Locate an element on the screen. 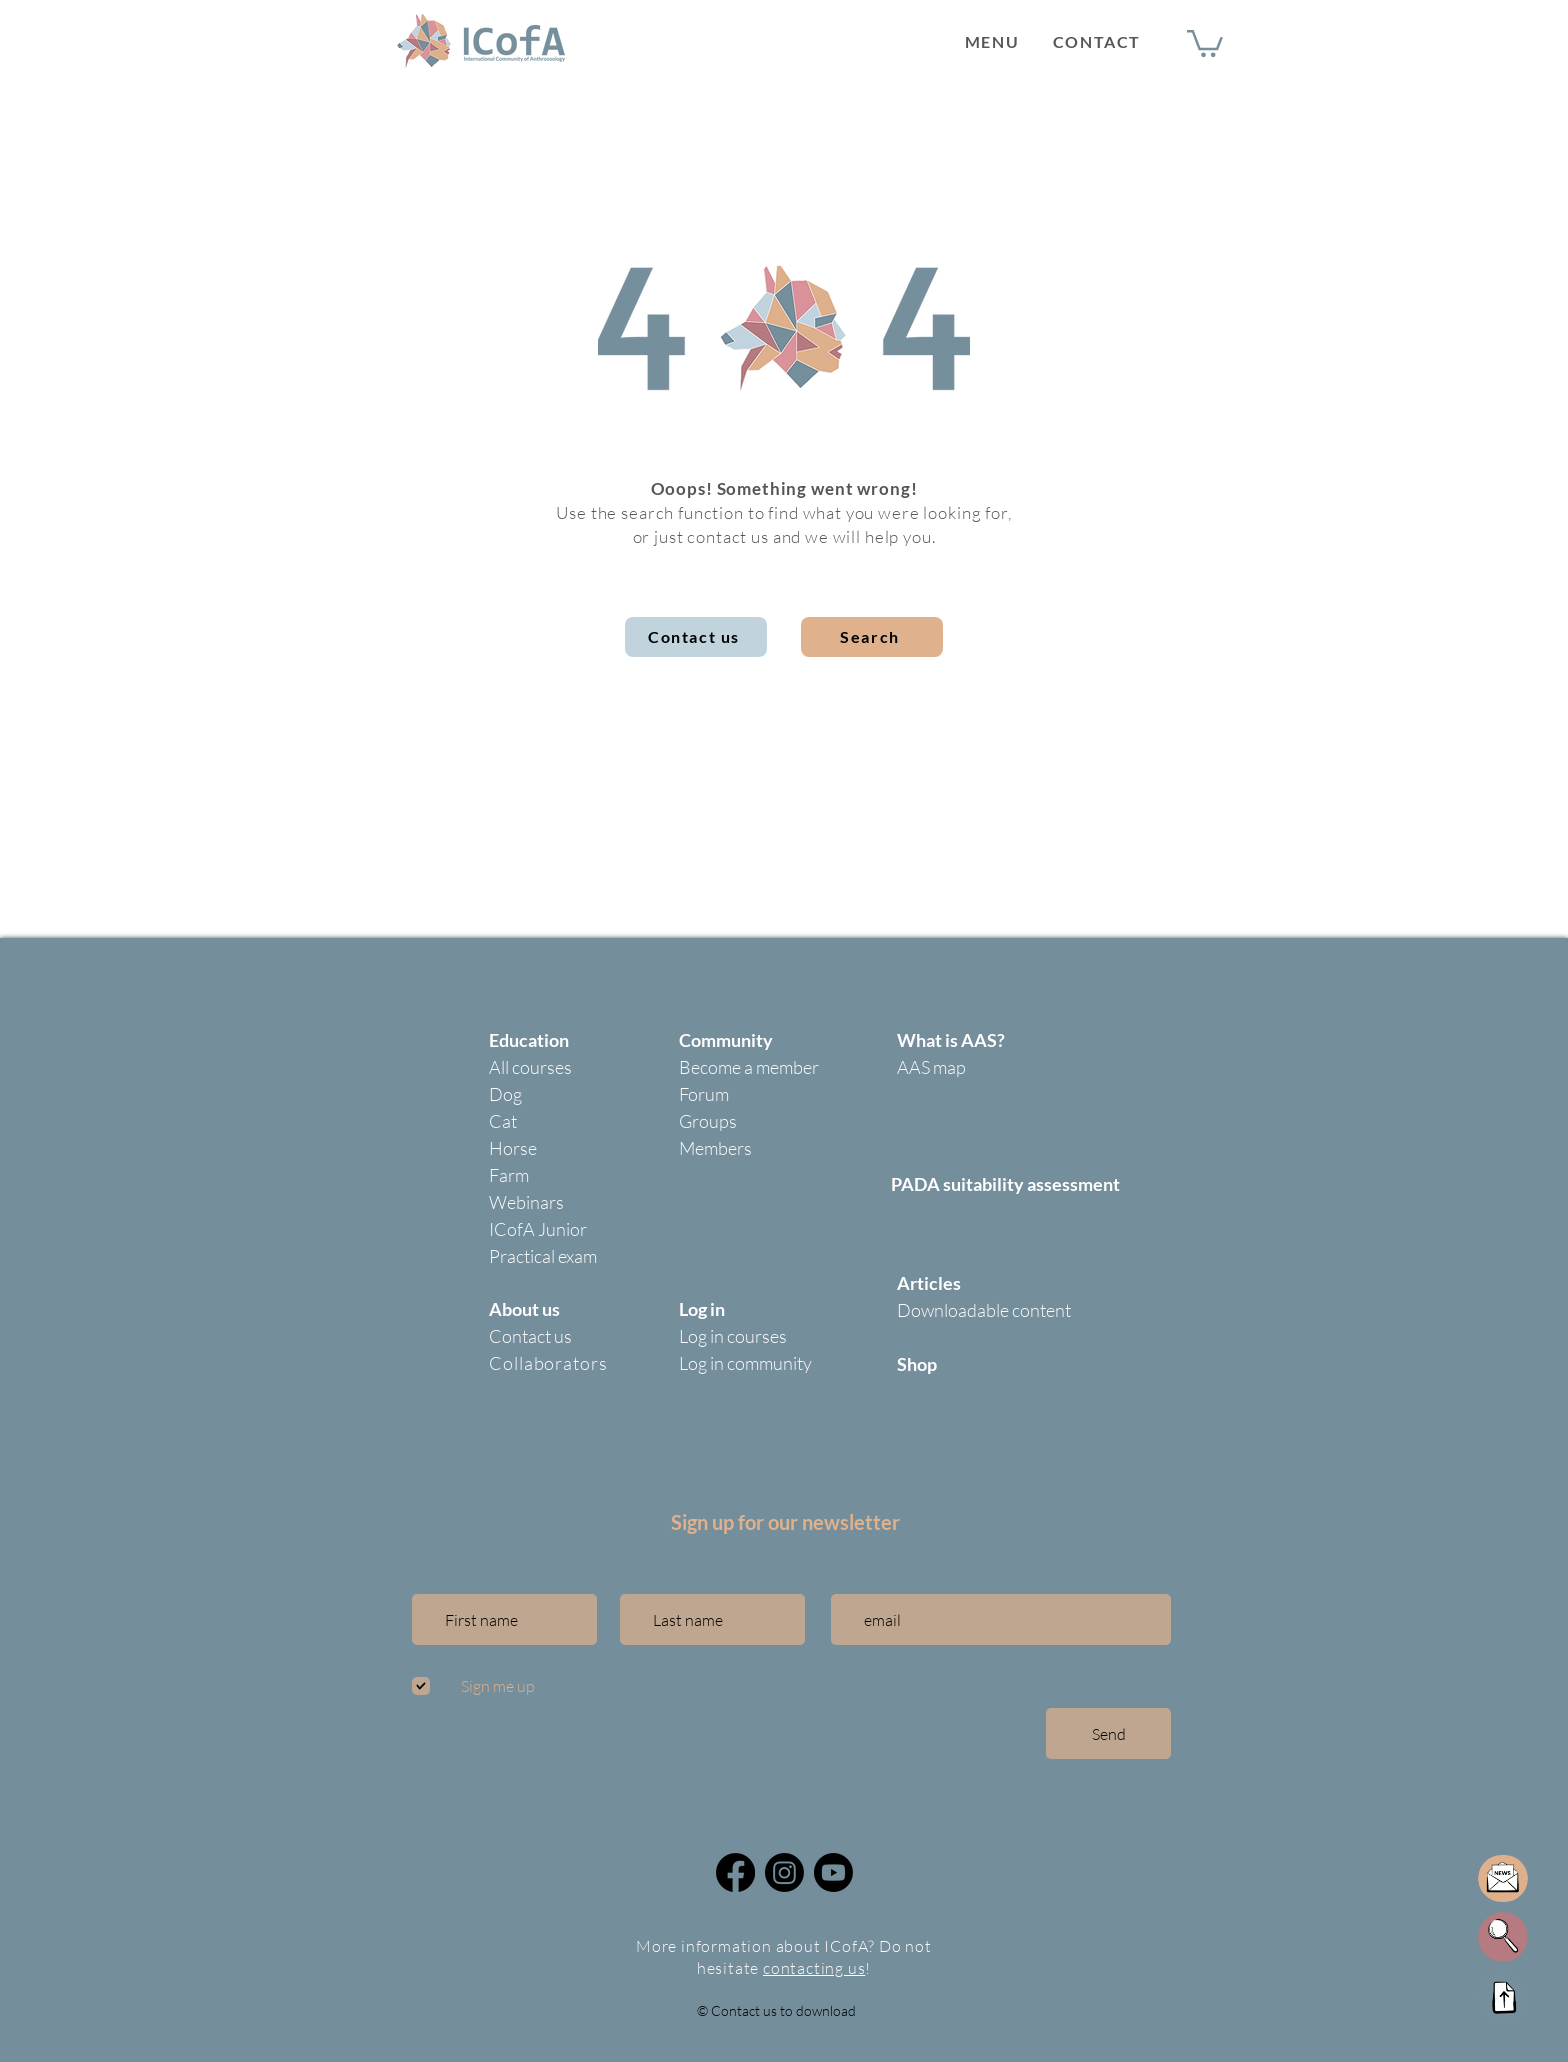  [@icofa_community] is located at coordinates (784, 1872).